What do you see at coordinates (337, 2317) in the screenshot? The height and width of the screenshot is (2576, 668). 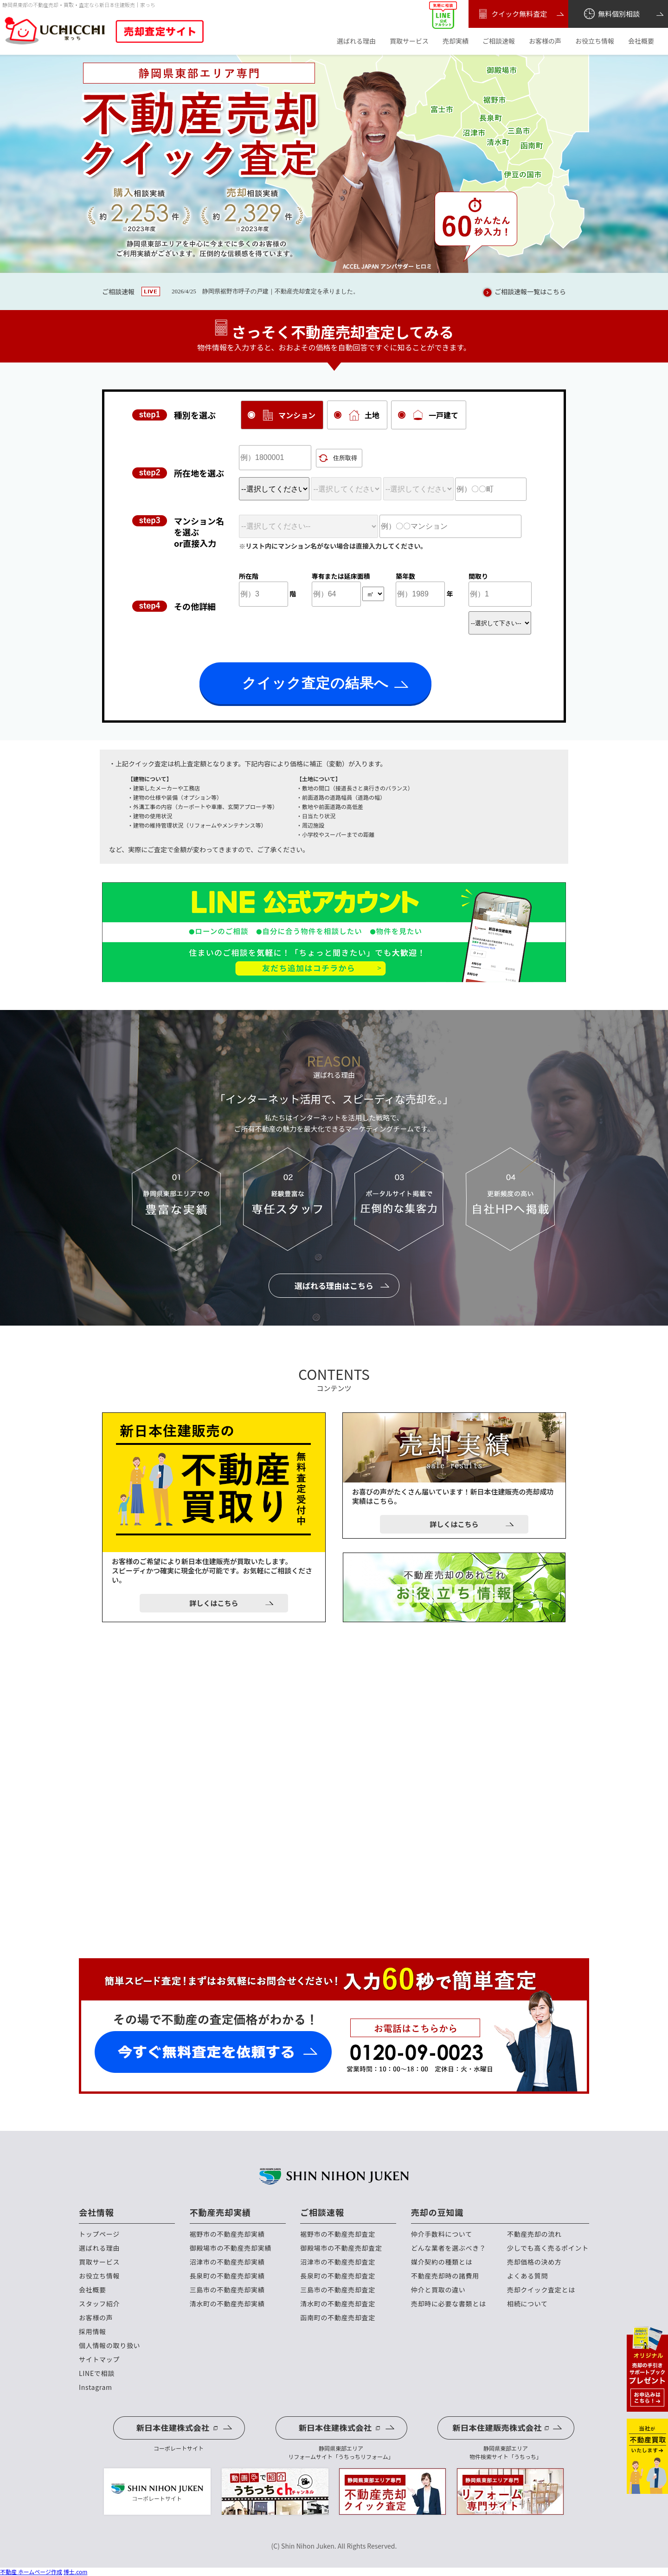 I see `函南町の不動産売却査定` at bounding box center [337, 2317].